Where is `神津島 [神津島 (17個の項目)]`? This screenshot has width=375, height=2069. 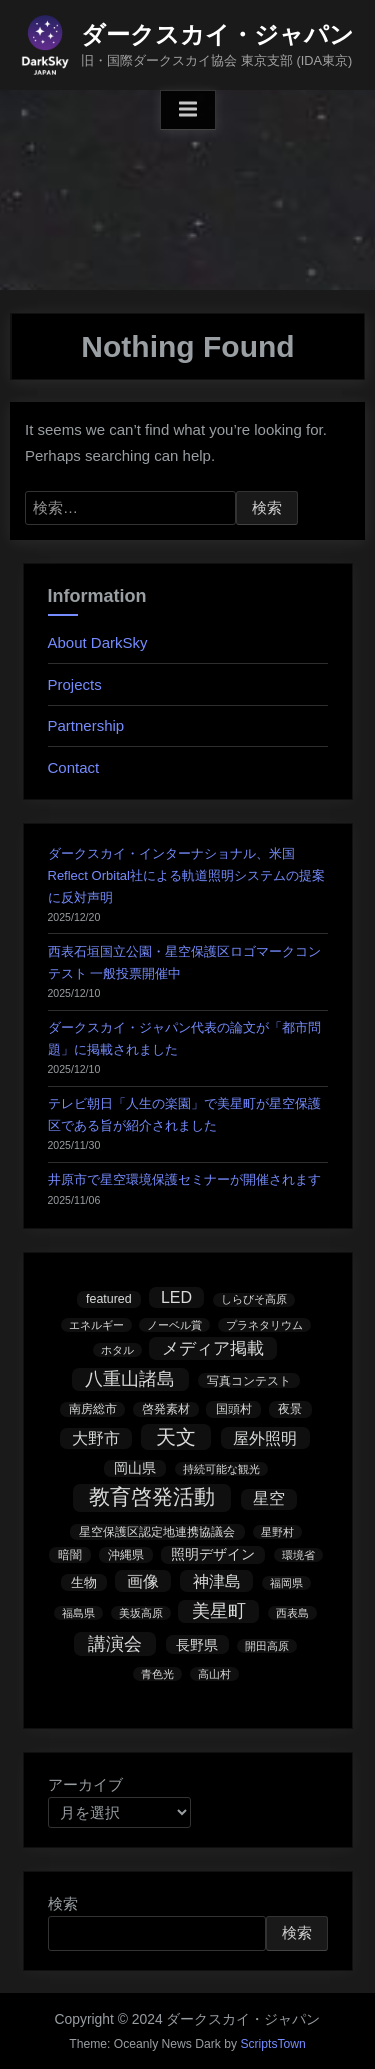 神津島 [神津島 (17個の項目)] is located at coordinates (217, 1581).